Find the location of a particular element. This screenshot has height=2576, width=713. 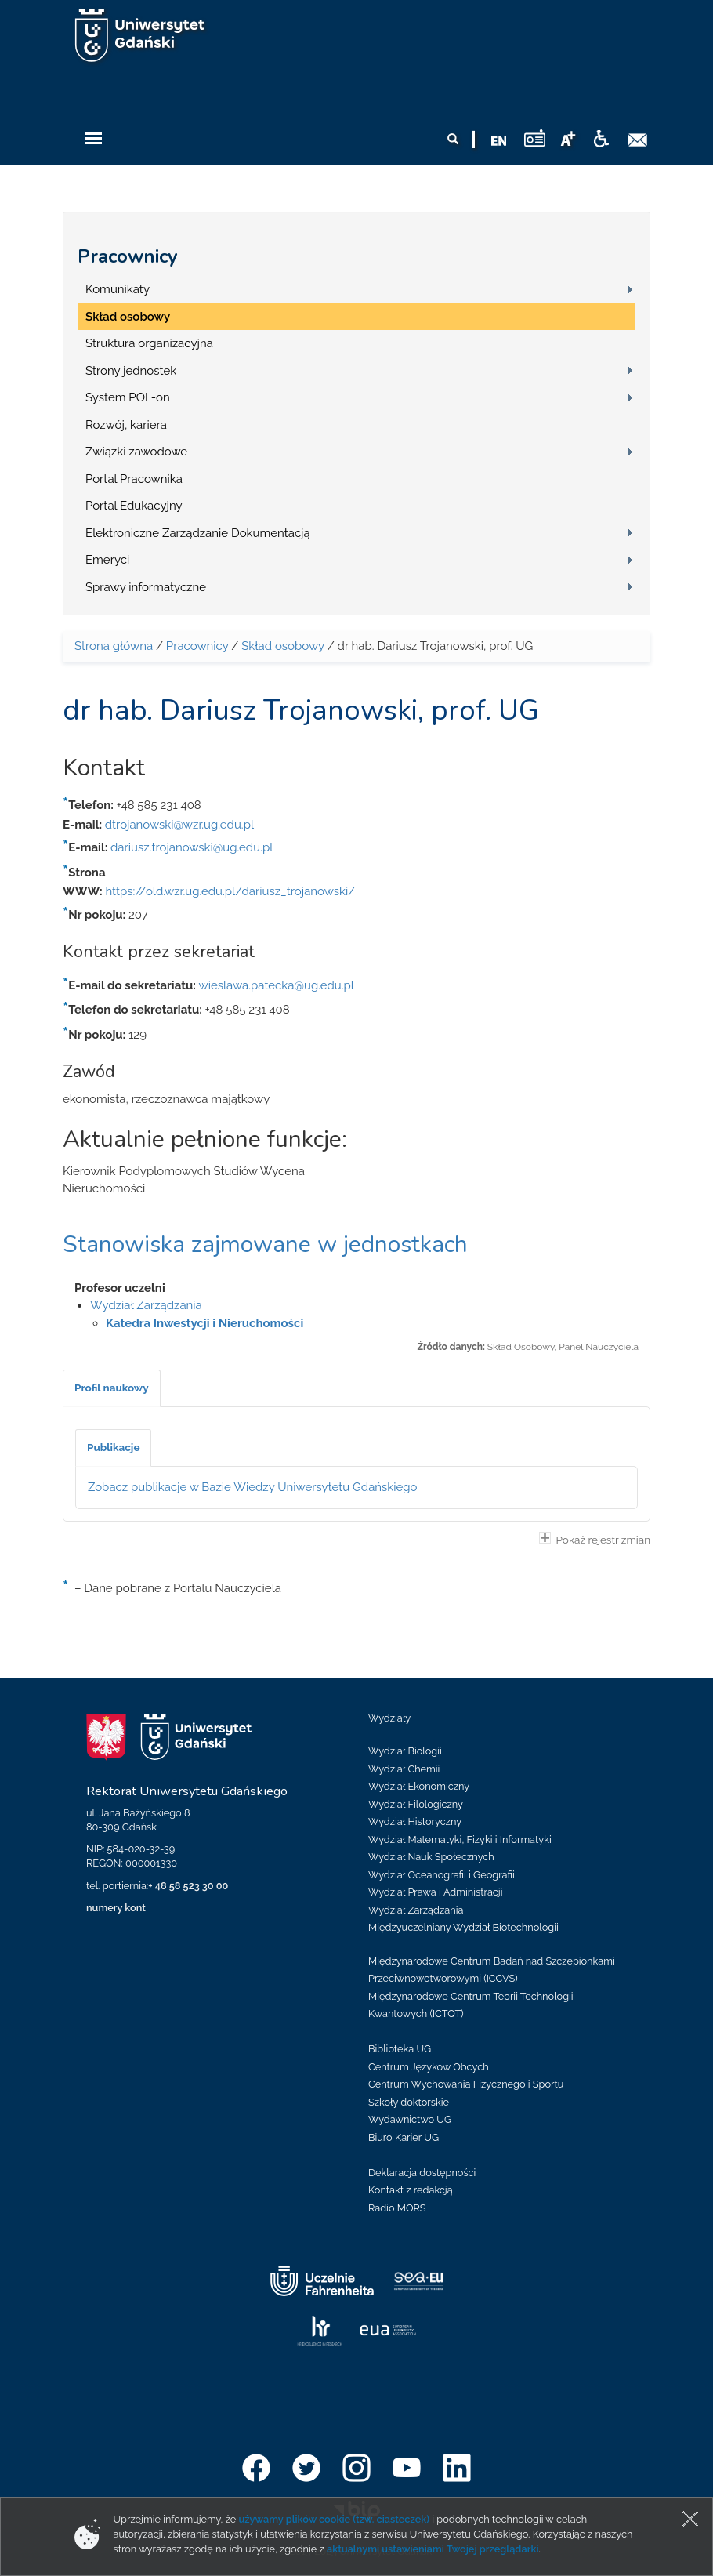

Szkoły doktorskie is located at coordinates (408, 2102).